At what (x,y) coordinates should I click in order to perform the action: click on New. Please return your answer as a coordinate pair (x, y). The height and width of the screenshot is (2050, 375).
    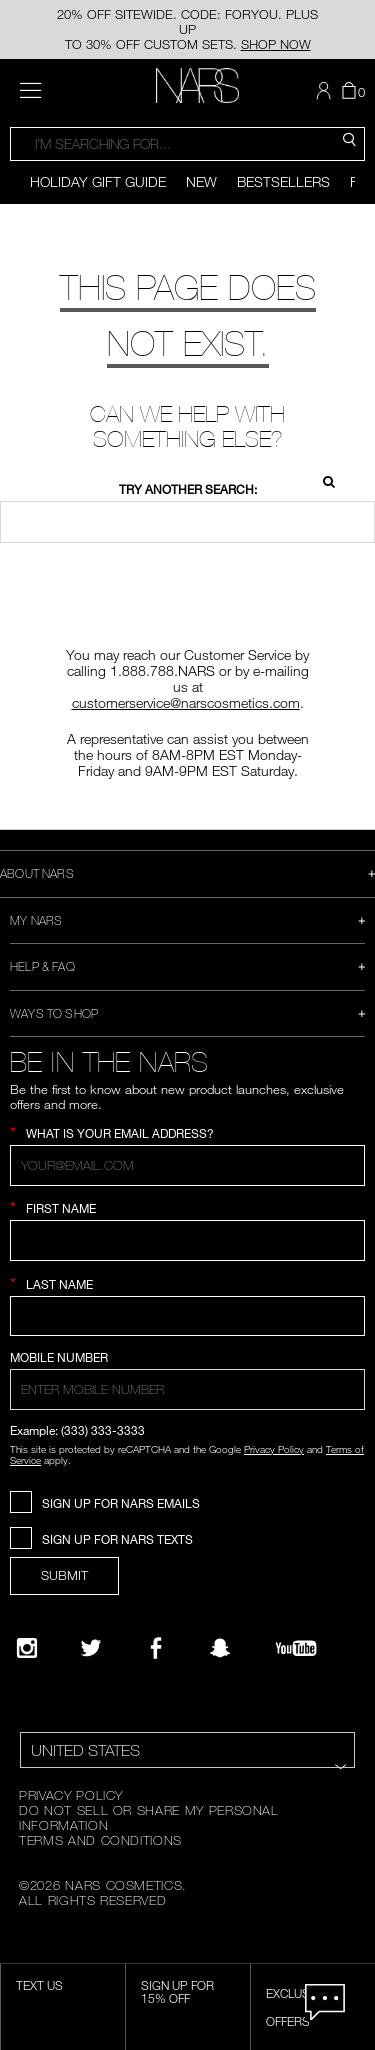
    Looking at the image, I should click on (201, 181).